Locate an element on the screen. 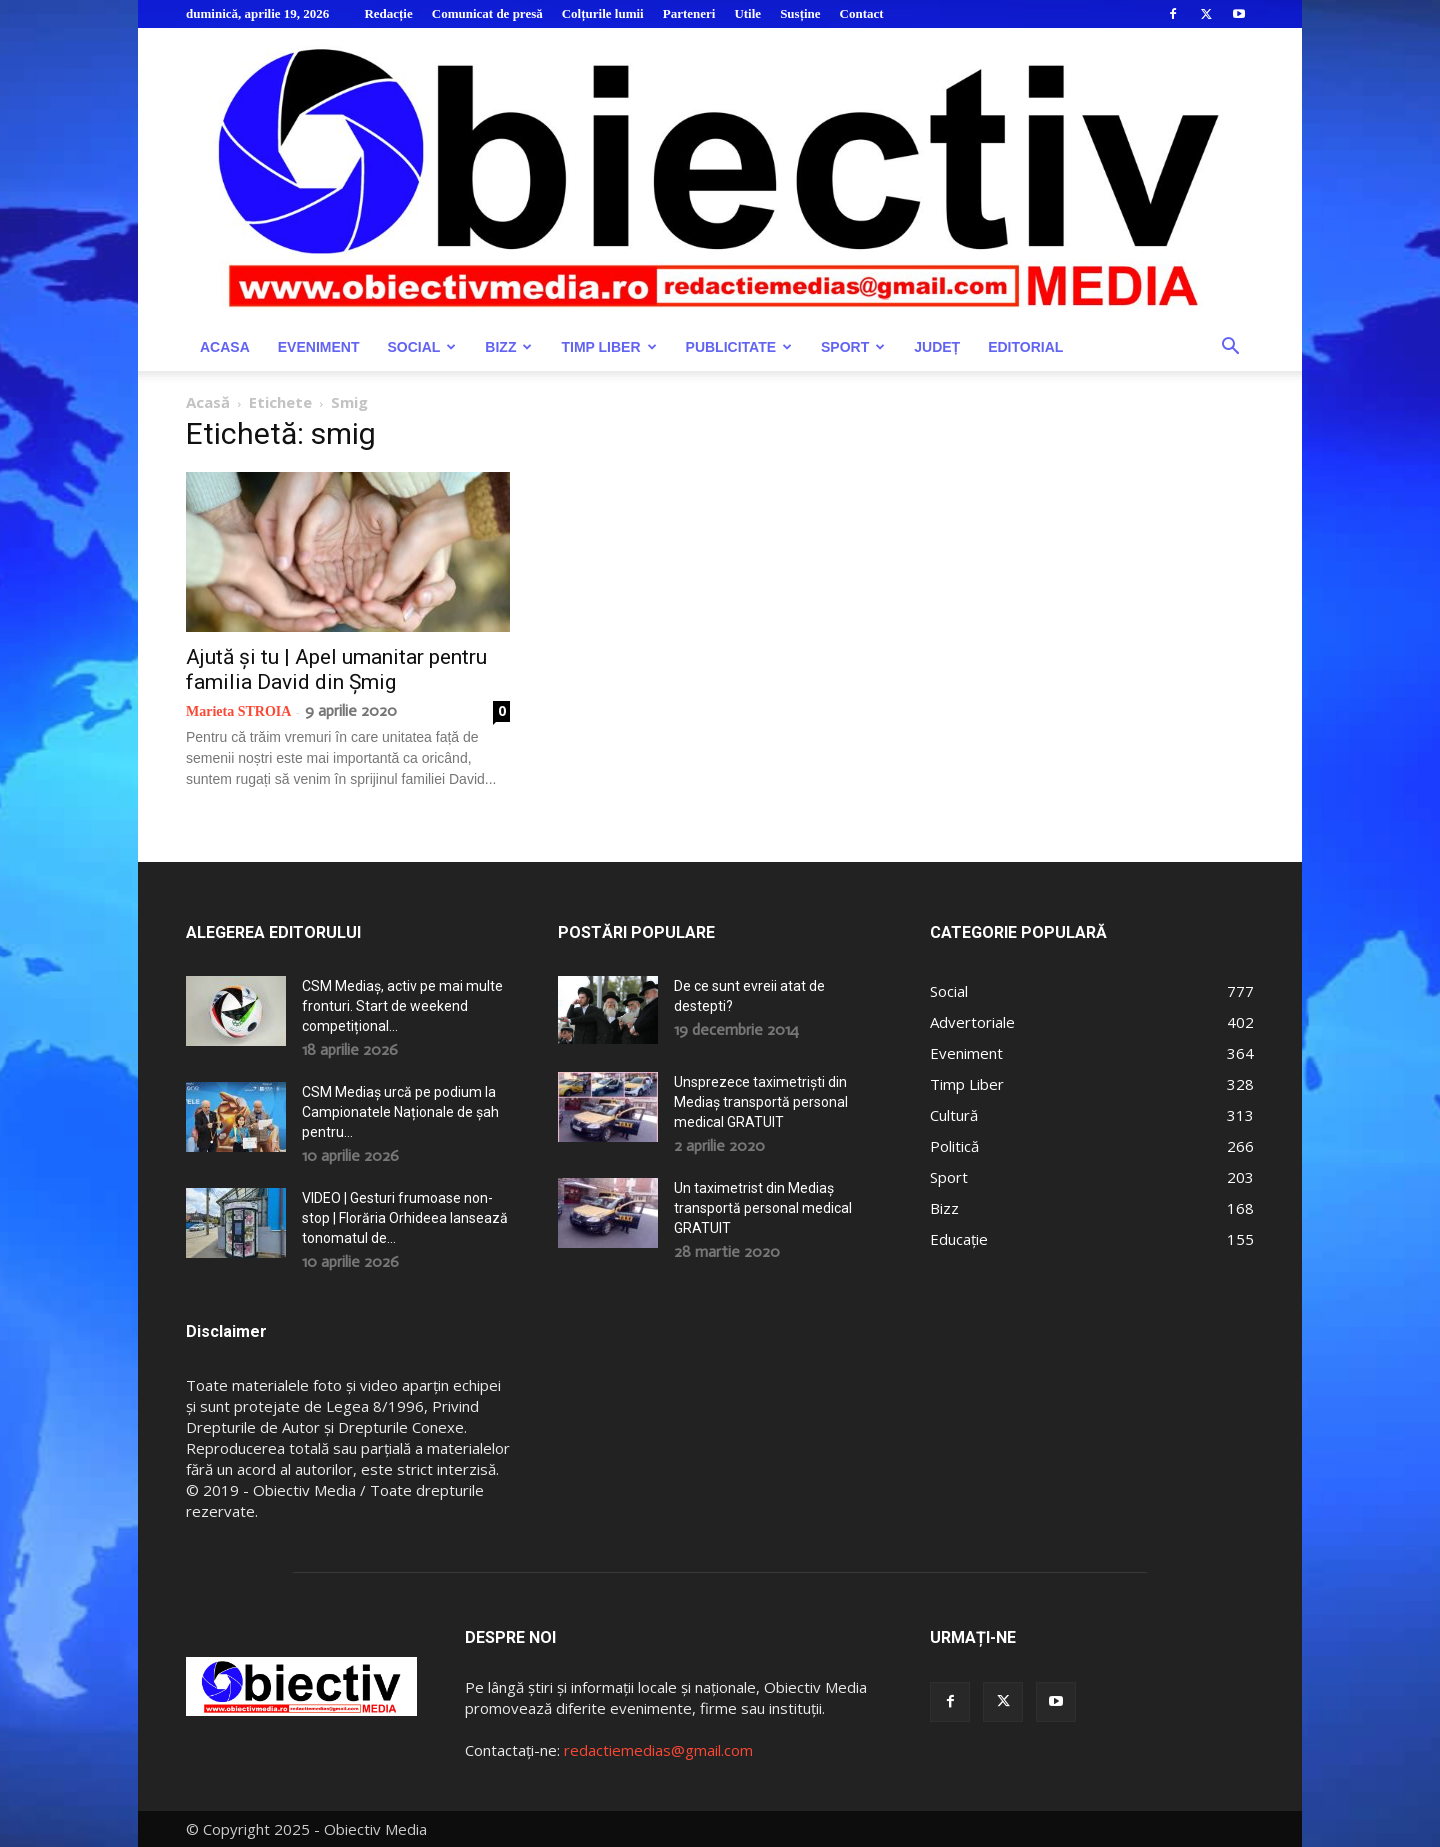 The width and height of the screenshot is (1440, 1847). Acasă is located at coordinates (208, 402).